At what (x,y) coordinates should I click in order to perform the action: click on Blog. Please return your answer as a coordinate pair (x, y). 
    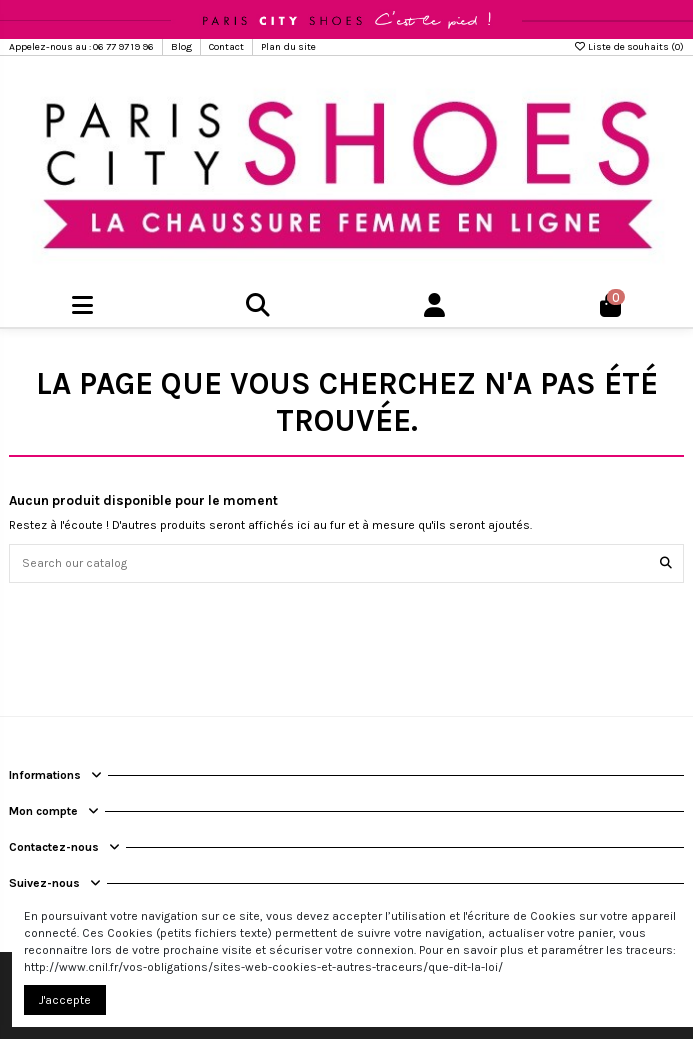
    Looking at the image, I should click on (182, 47).